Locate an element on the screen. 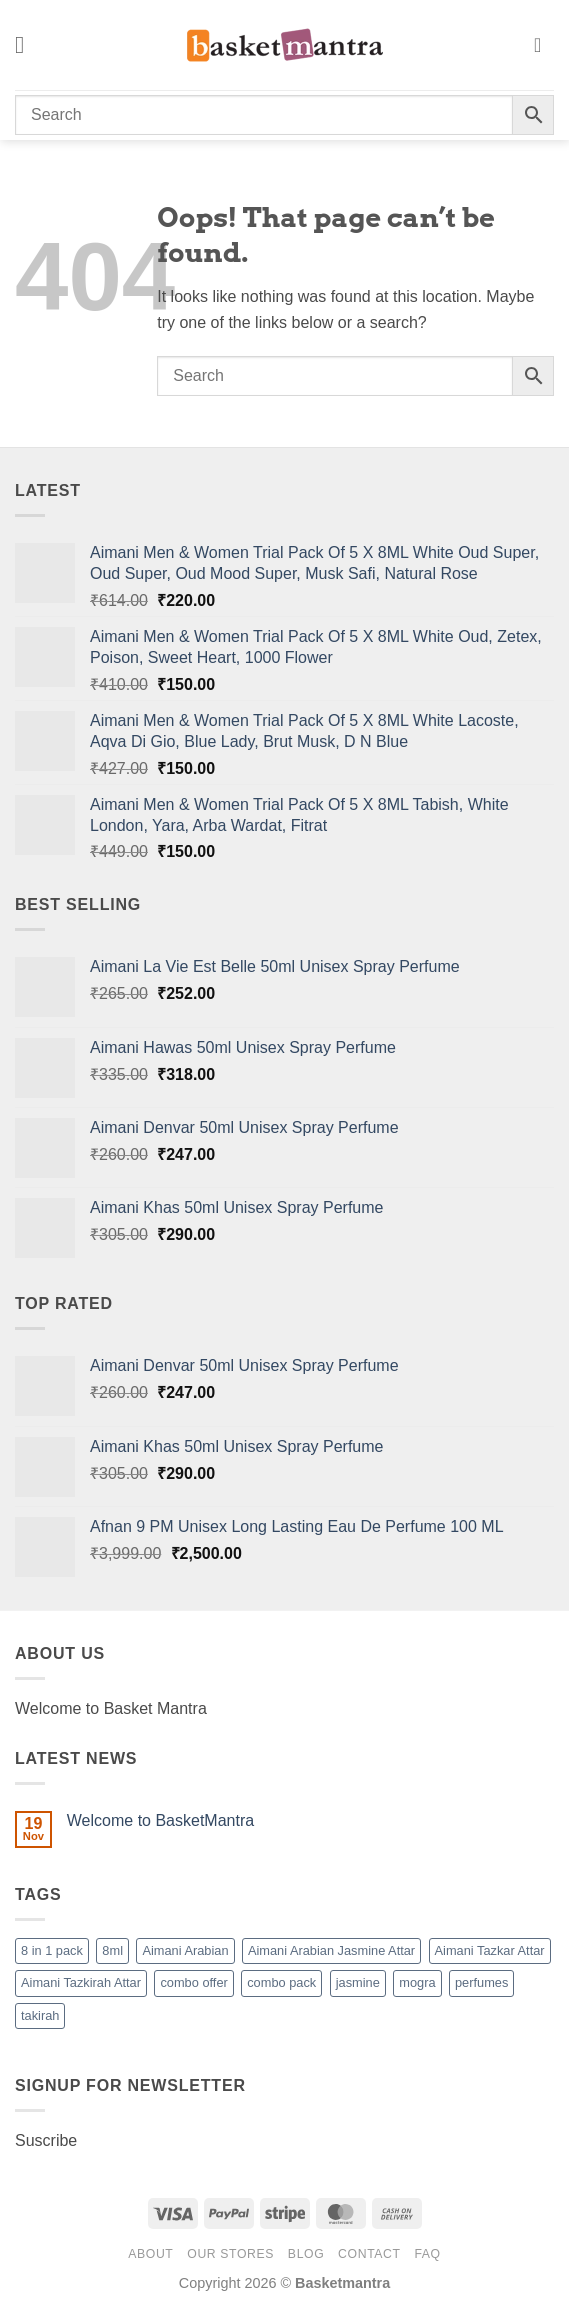 The height and width of the screenshot is (2310, 569). 8ml [8ml (1 product)] is located at coordinates (112, 1950).